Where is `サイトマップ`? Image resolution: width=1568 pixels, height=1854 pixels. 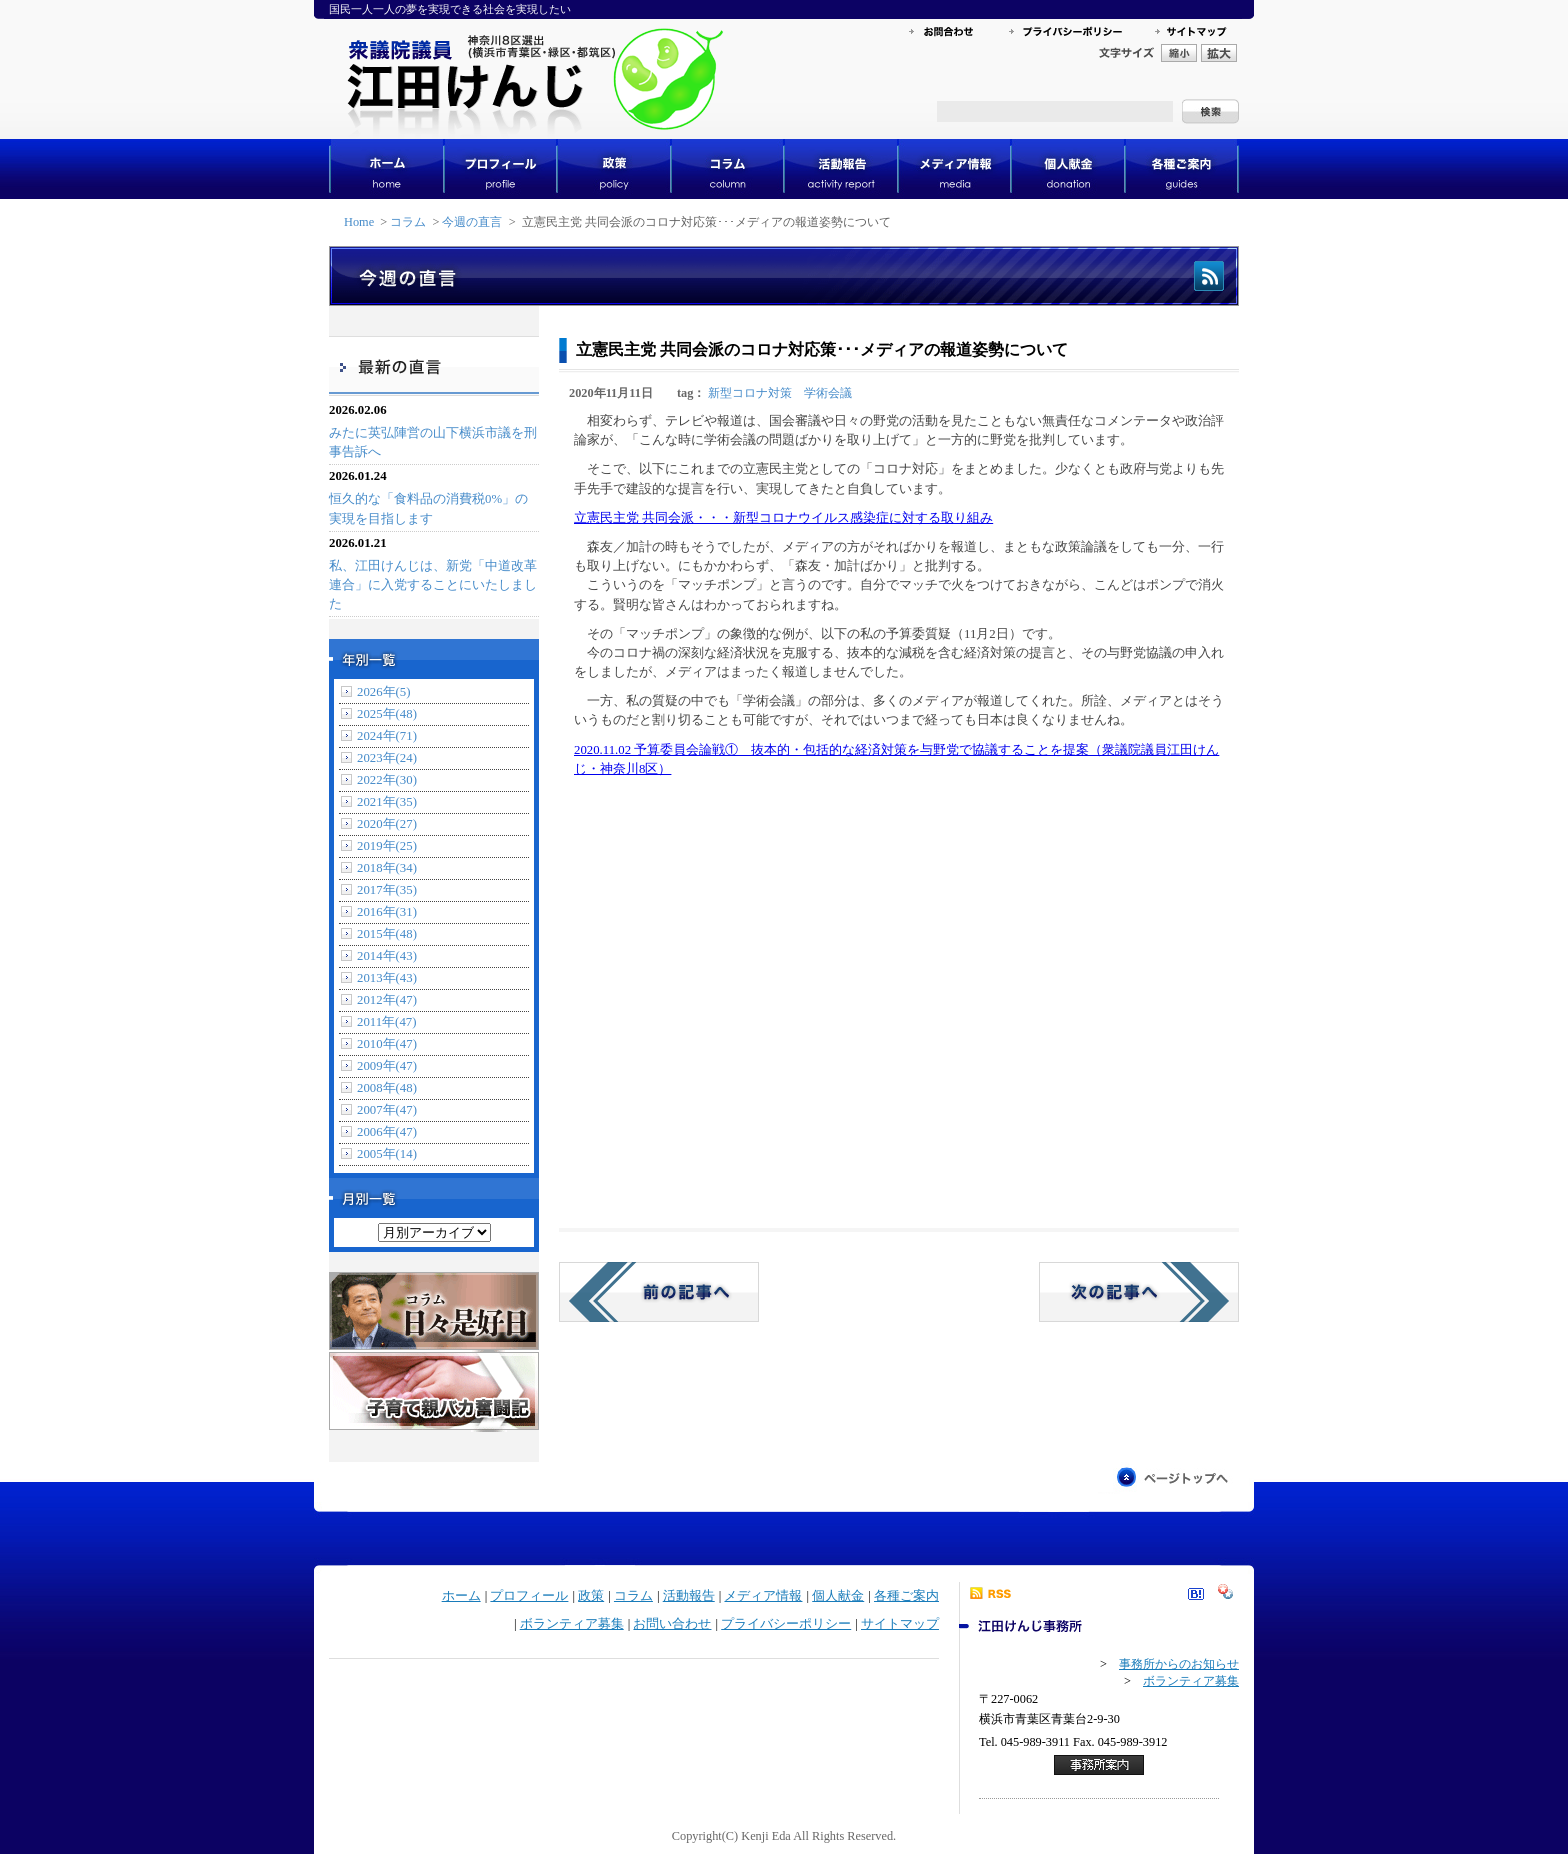
サイトマップ is located at coordinates (900, 1624).